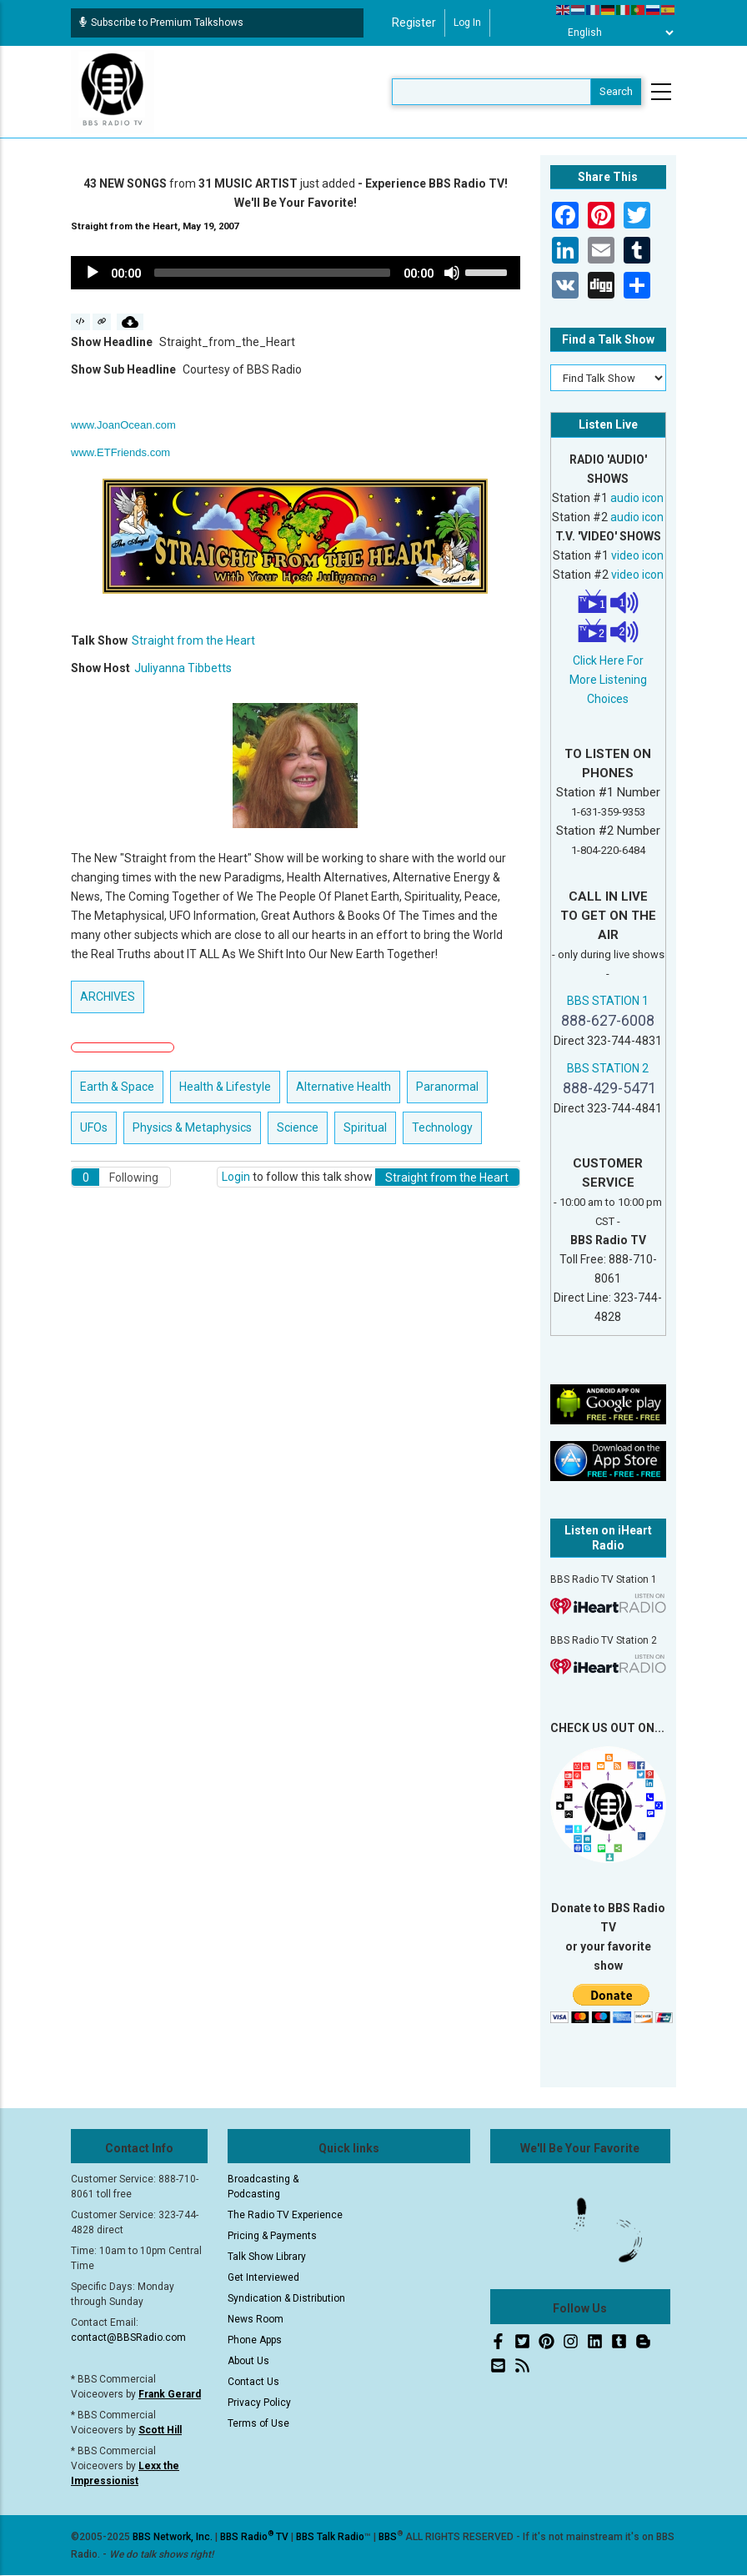  What do you see at coordinates (637, 555) in the screenshot?
I see `video icon` at bounding box center [637, 555].